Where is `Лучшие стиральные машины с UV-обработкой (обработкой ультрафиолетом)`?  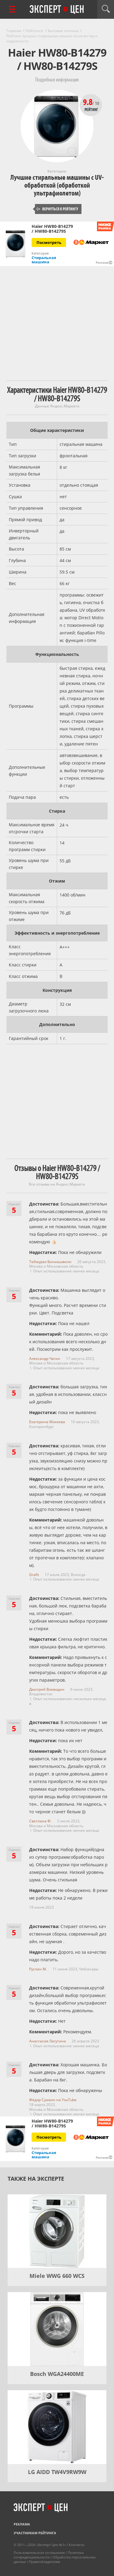 Лучшие стиральные машины с UV-обработкой (обработкой ультрафиолетом) is located at coordinates (57, 185).